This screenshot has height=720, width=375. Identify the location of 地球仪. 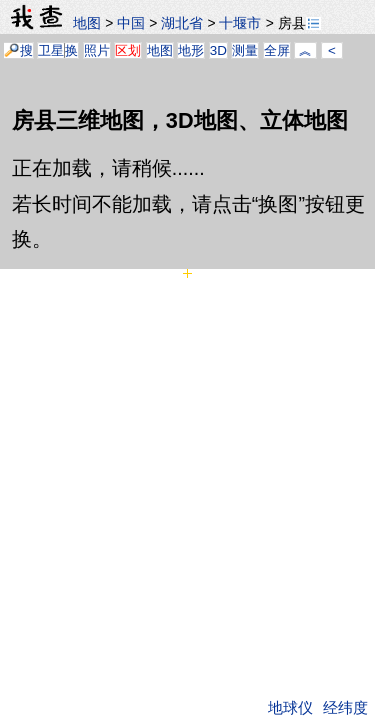
(290, 708).